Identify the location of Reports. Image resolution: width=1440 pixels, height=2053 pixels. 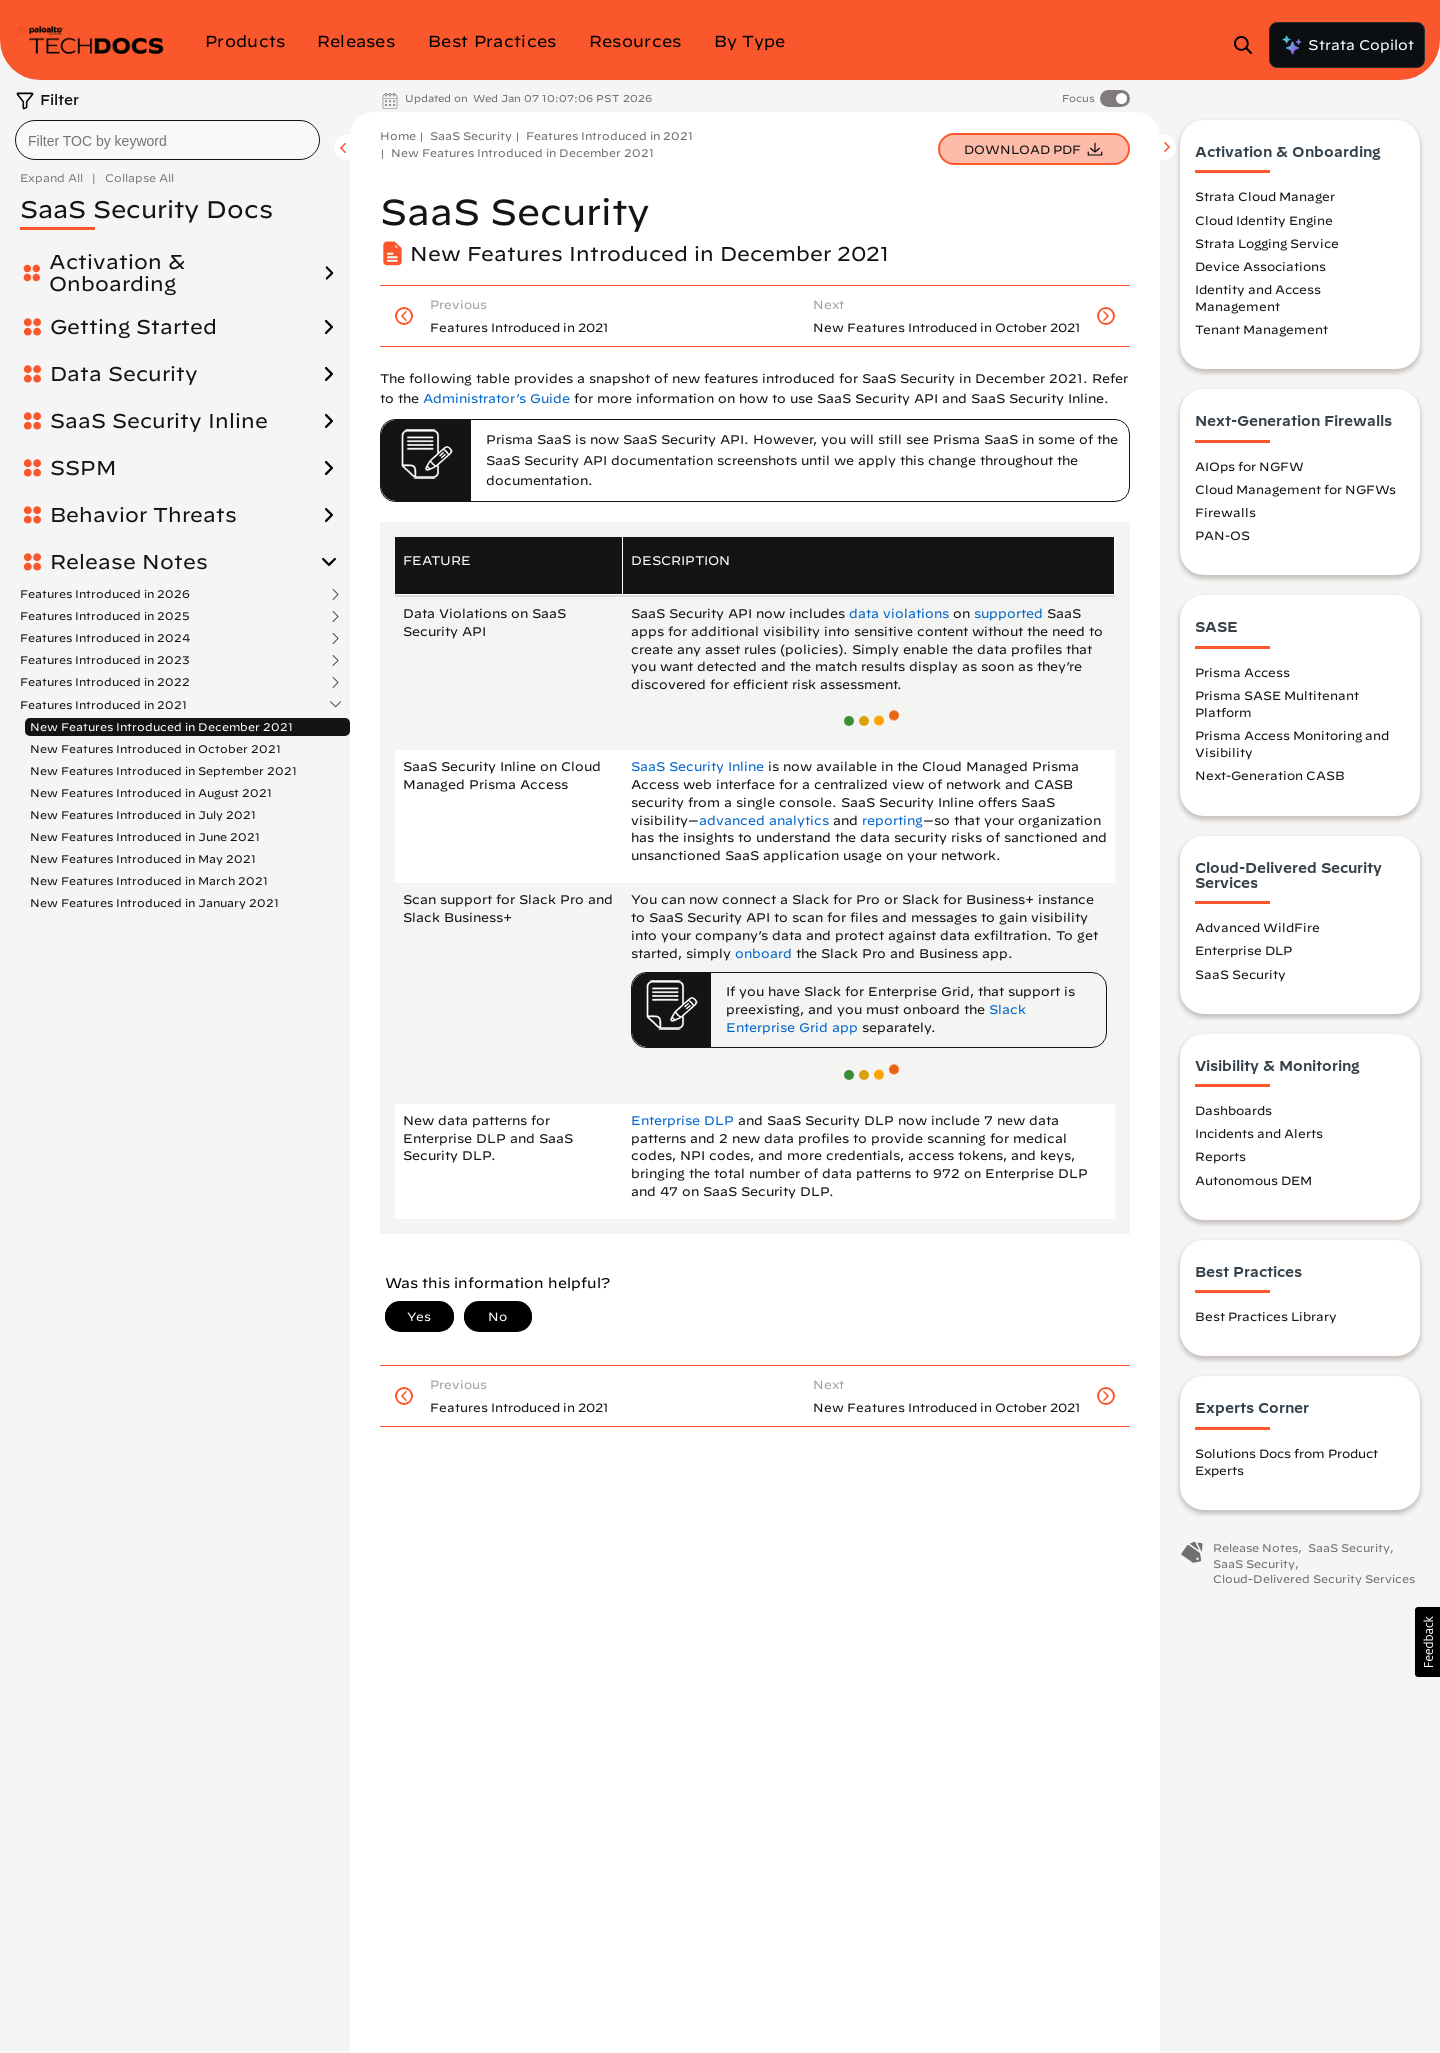
(1220, 1156).